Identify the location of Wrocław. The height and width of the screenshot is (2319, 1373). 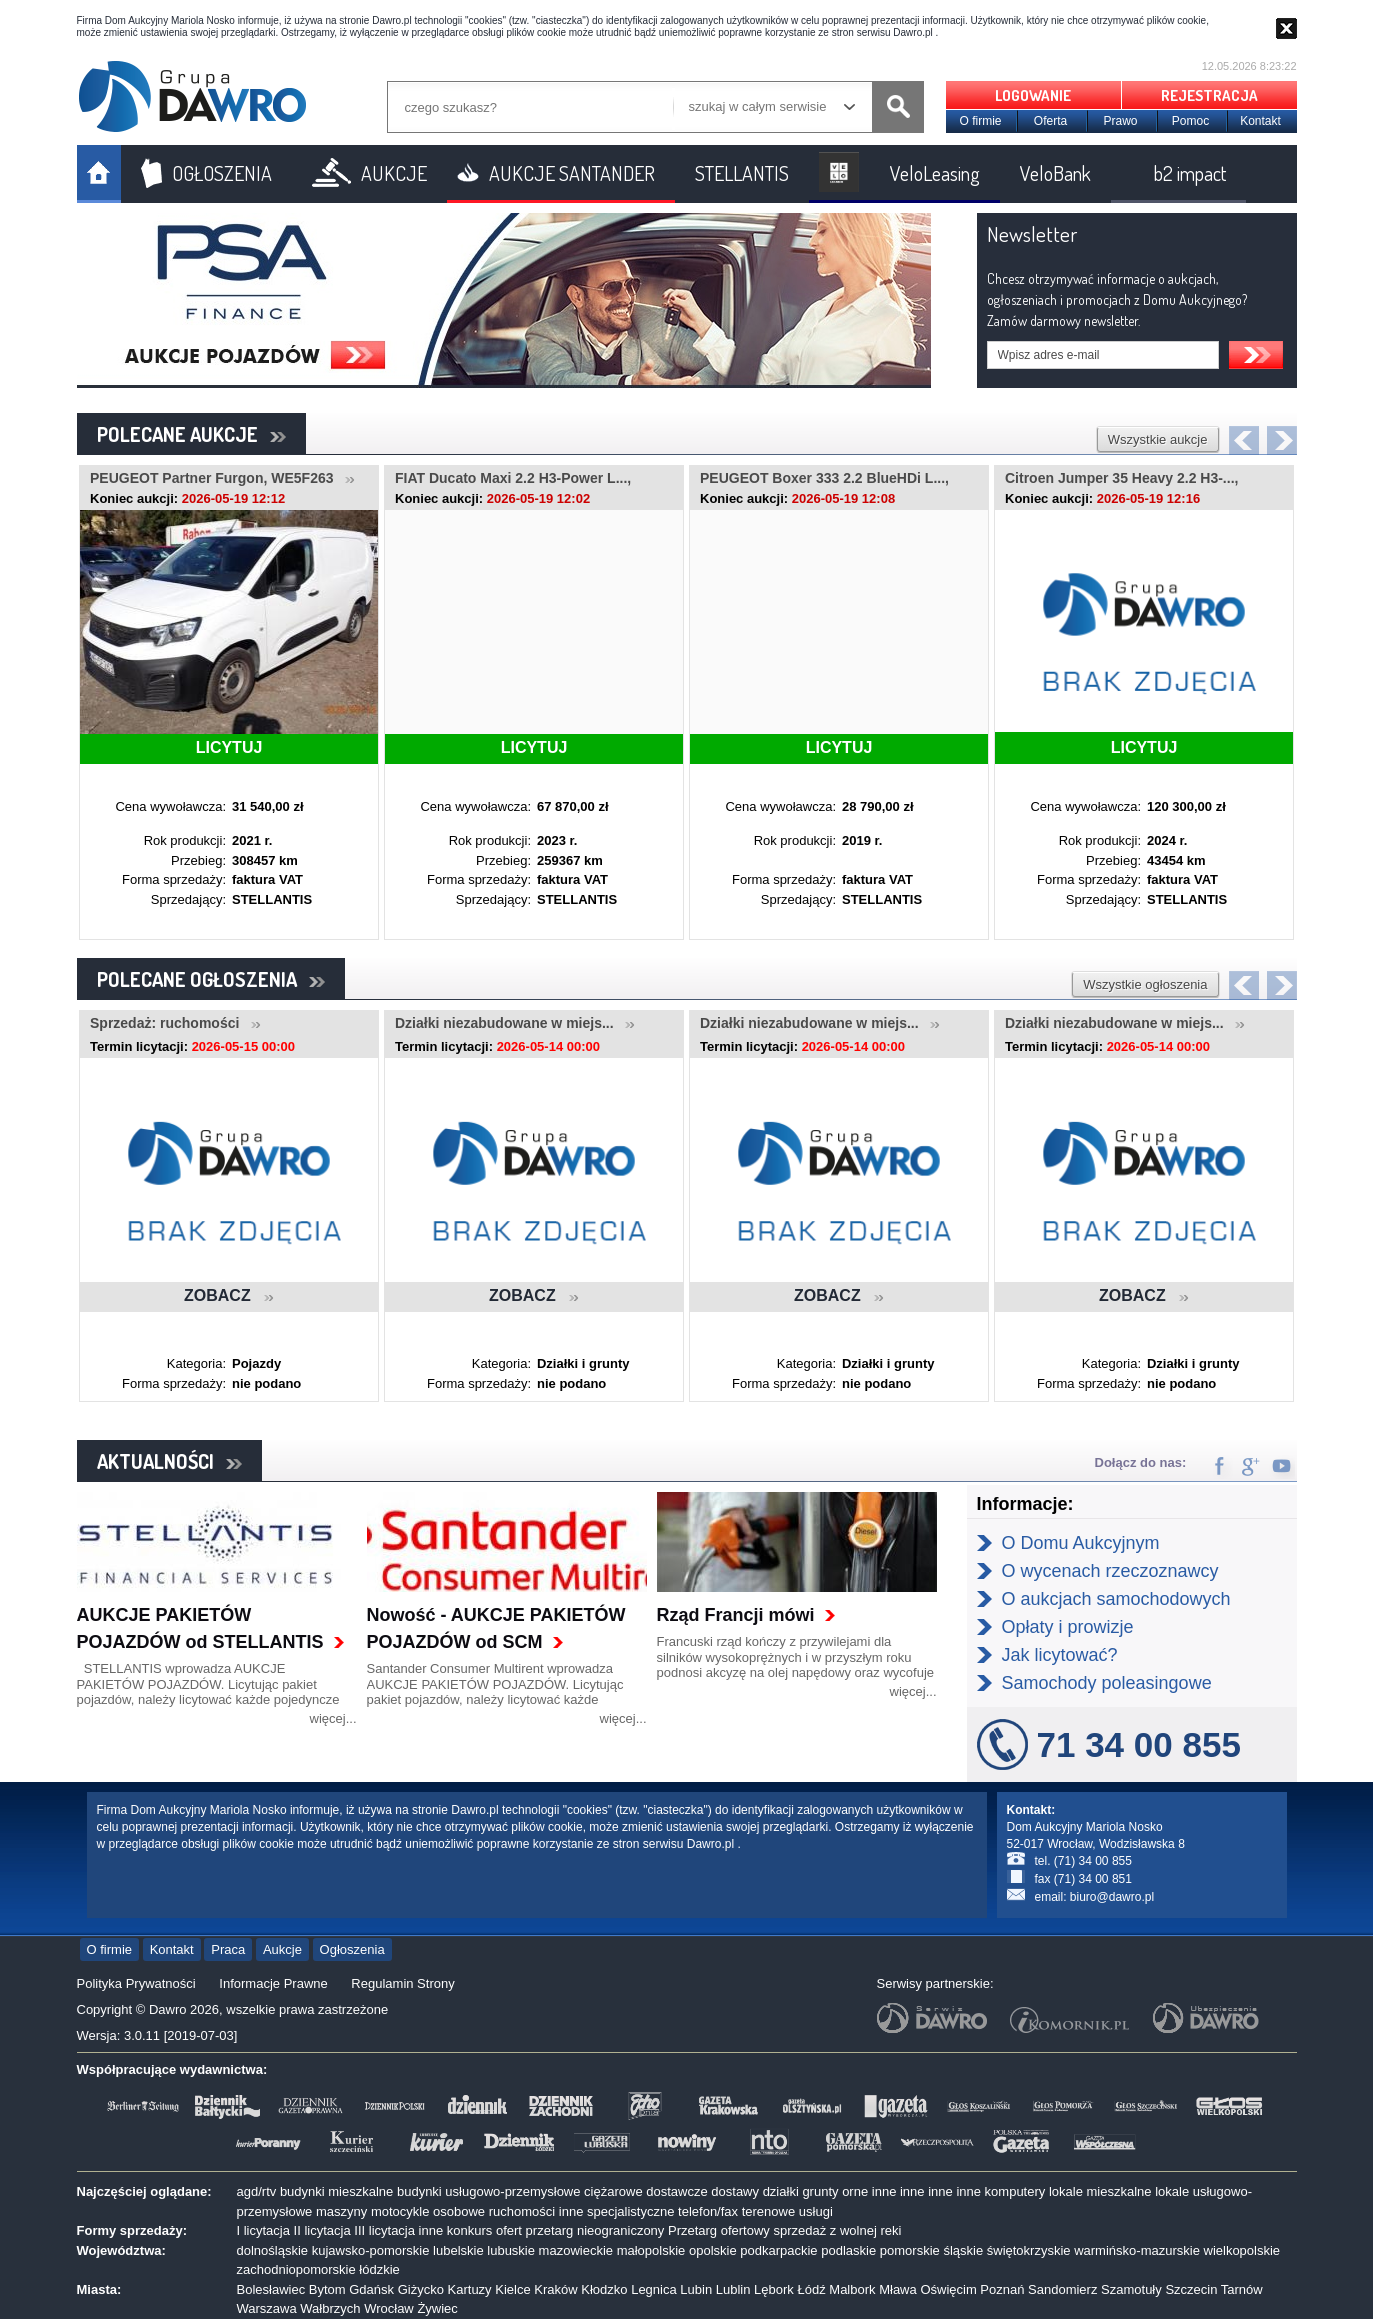
(389, 2308).